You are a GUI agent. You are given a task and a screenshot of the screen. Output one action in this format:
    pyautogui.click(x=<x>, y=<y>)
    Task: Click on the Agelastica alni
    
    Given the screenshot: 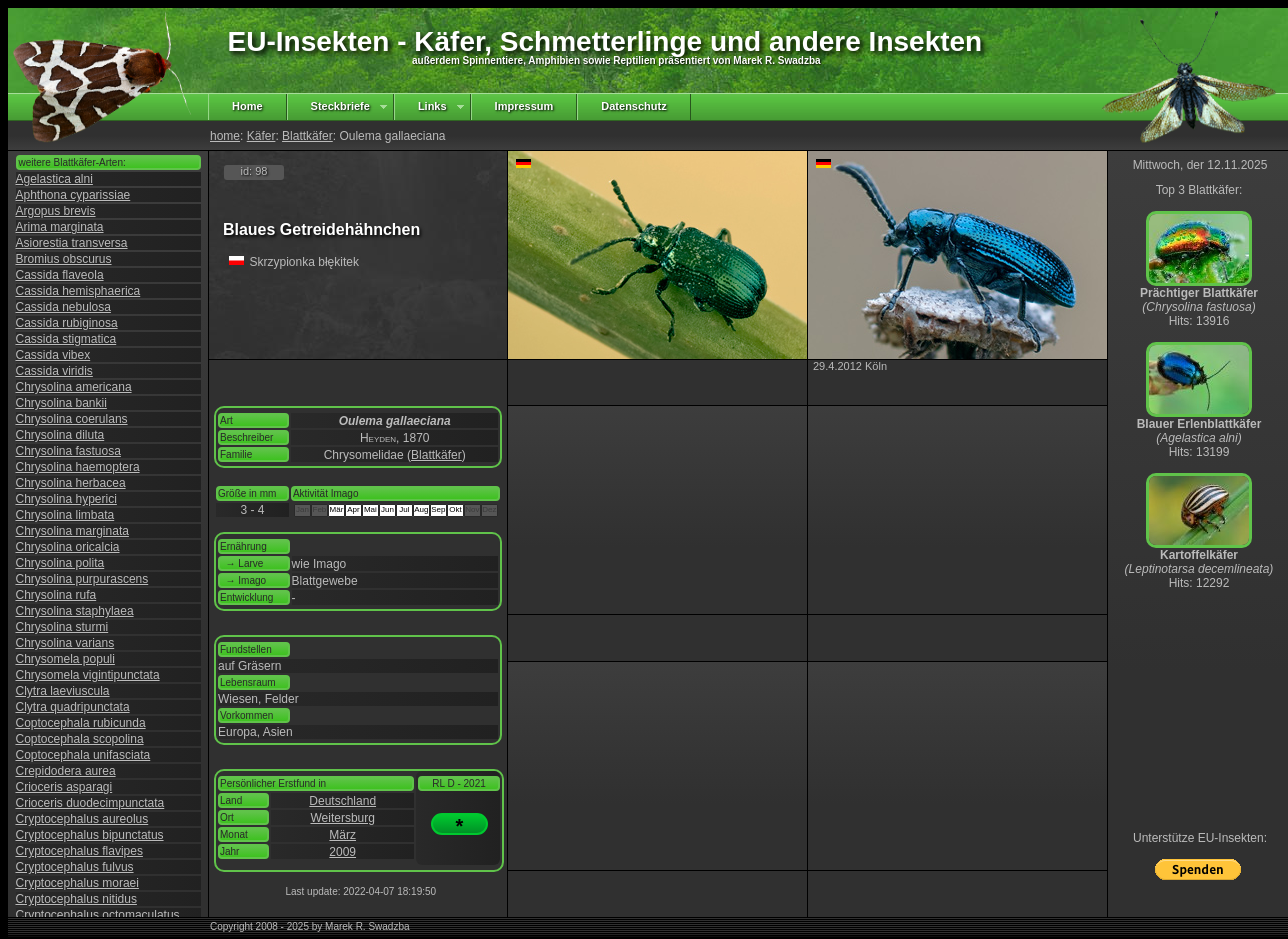 What is the action you would take?
    pyautogui.click(x=54, y=179)
    